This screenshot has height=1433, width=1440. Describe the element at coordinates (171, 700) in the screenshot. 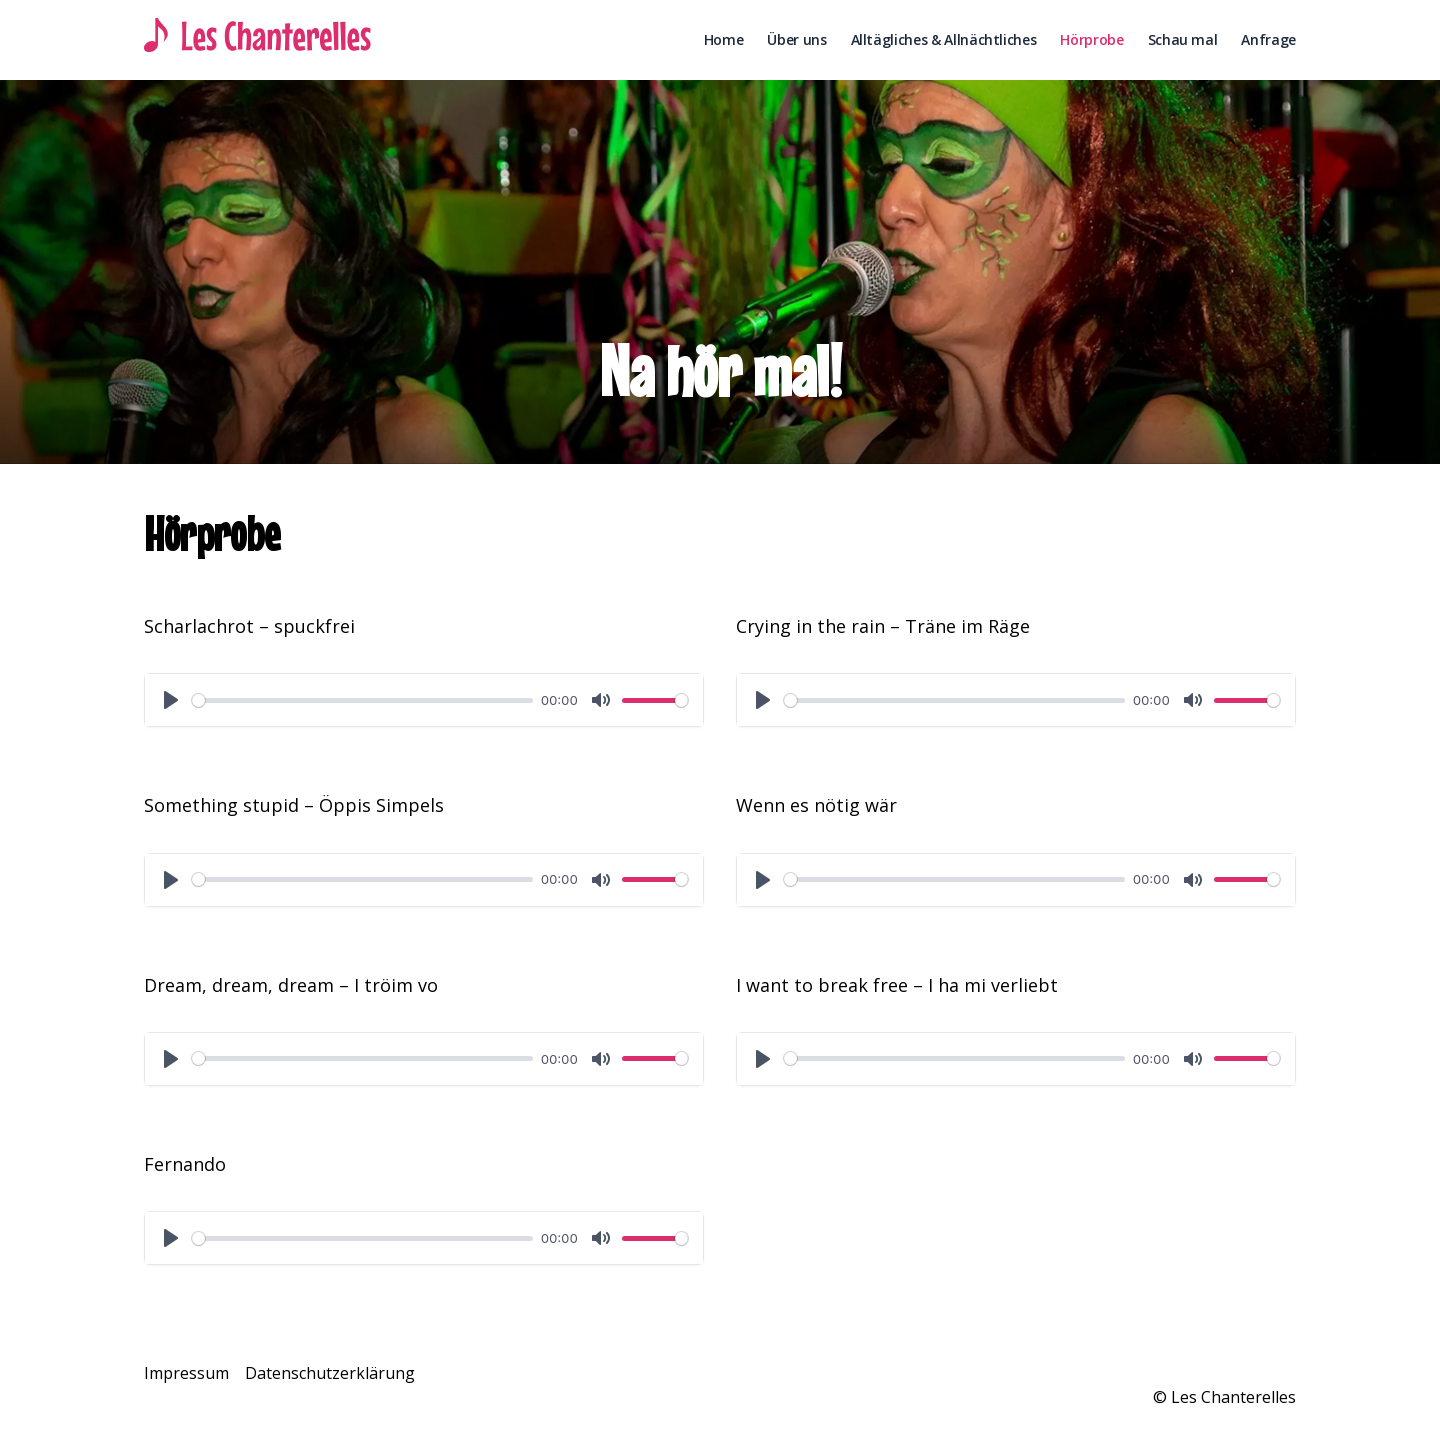

I see `[Play]` at that location.